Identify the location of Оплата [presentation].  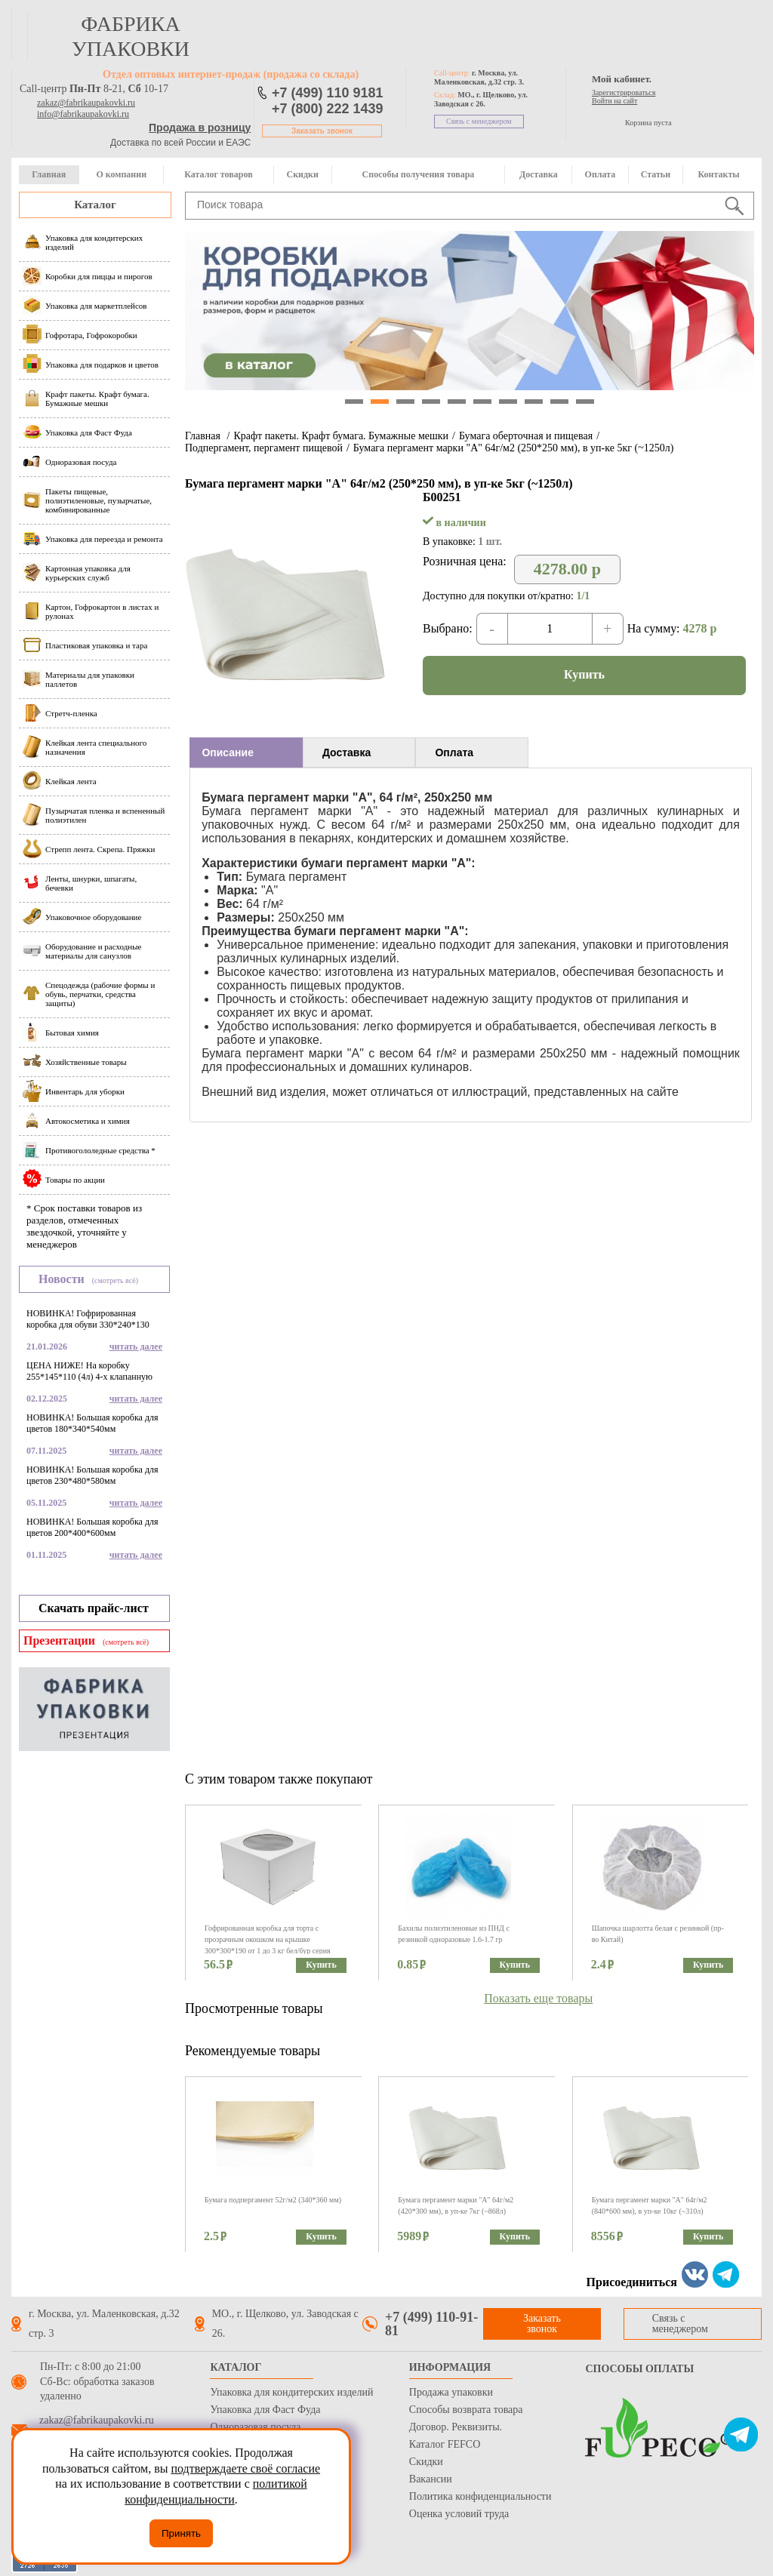
(454, 752).